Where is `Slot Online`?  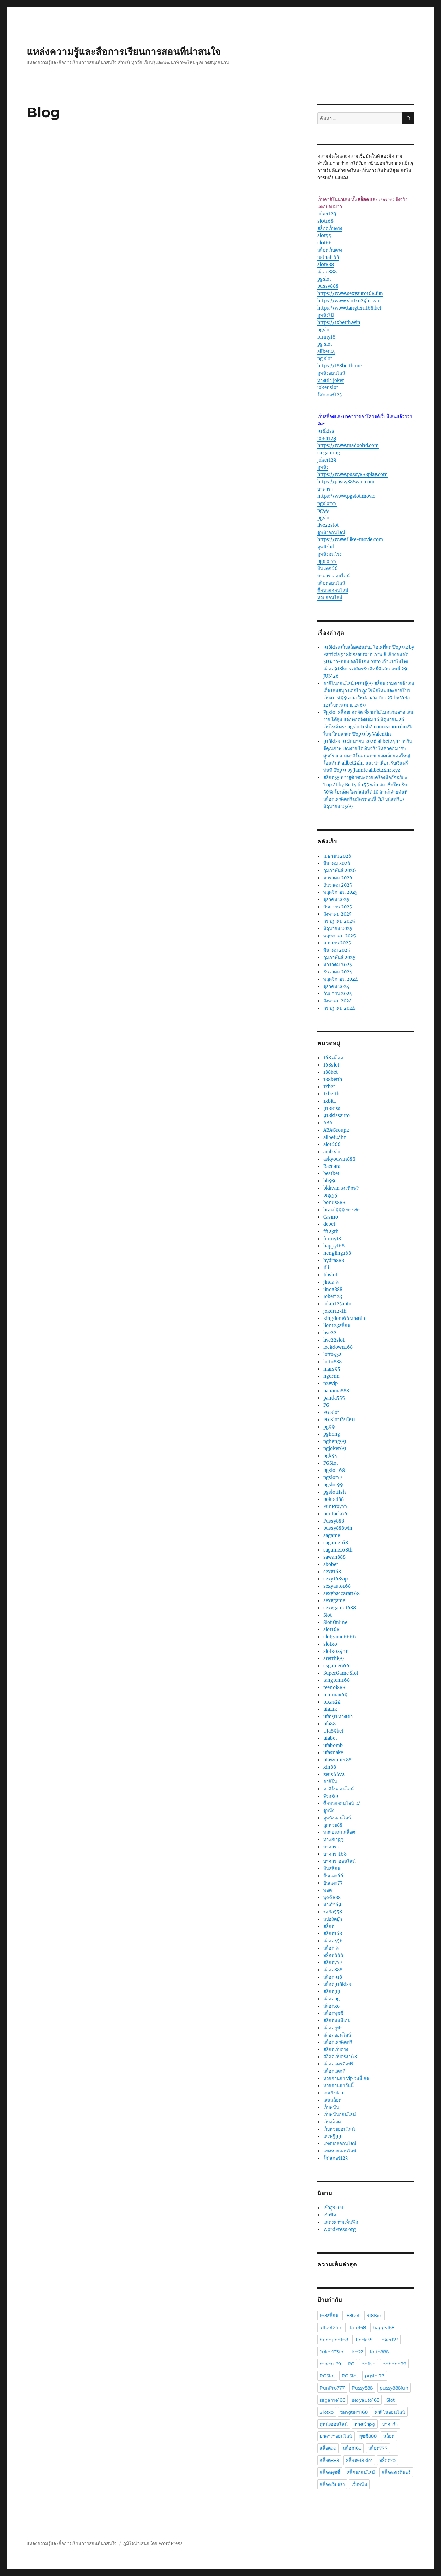
Slot Online is located at coordinates (335, 1622).